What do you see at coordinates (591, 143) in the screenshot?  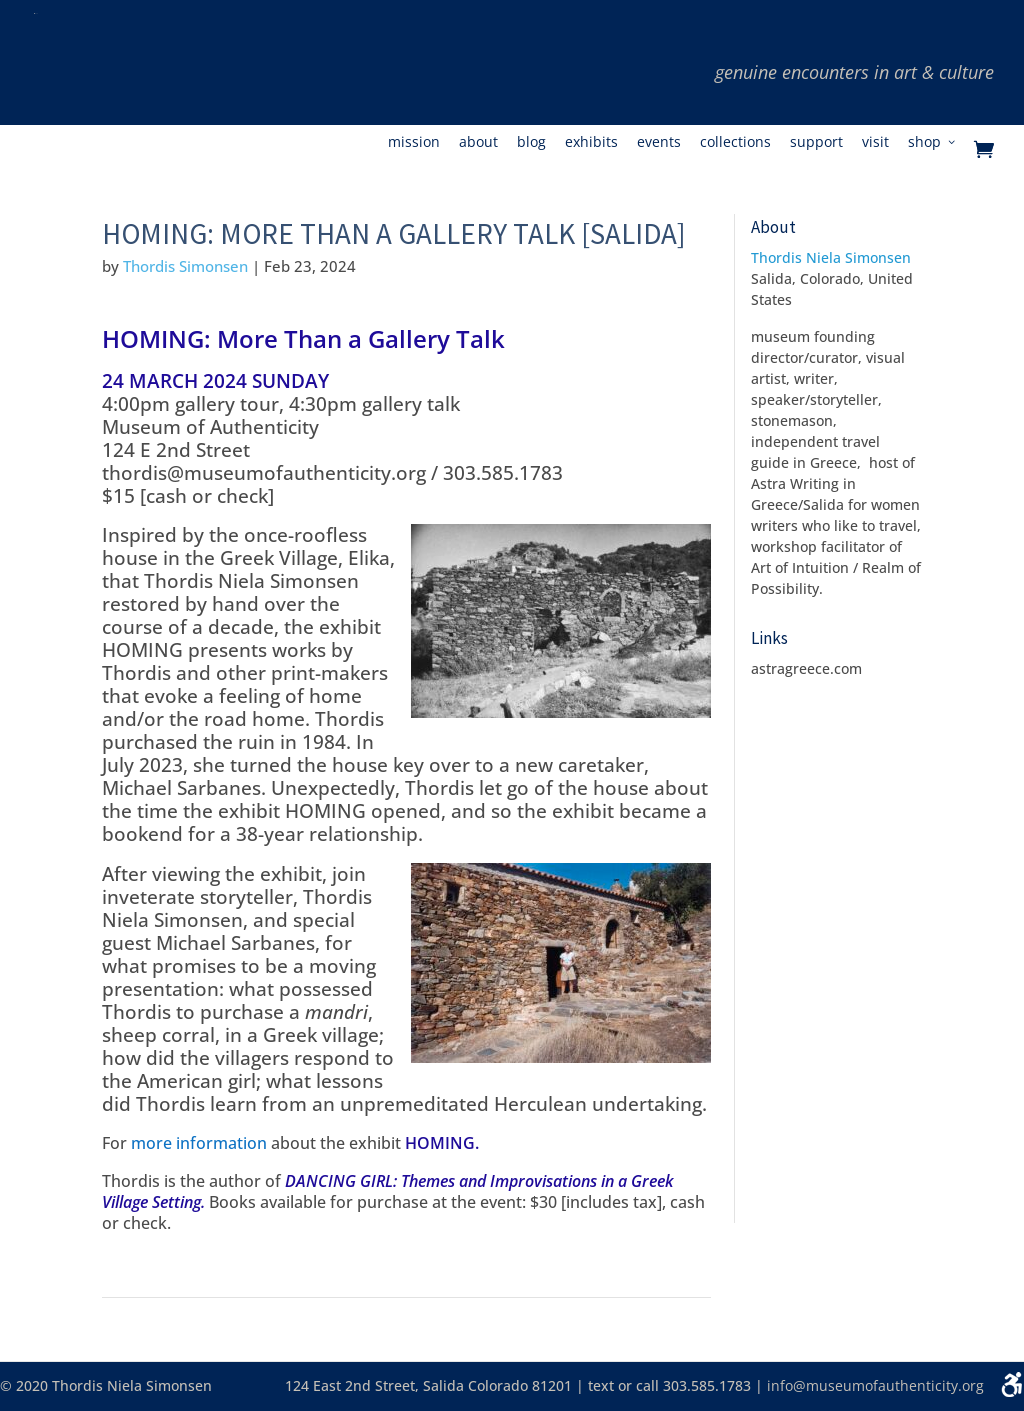 I see `Exhibits` at bounding box center [591, 143].